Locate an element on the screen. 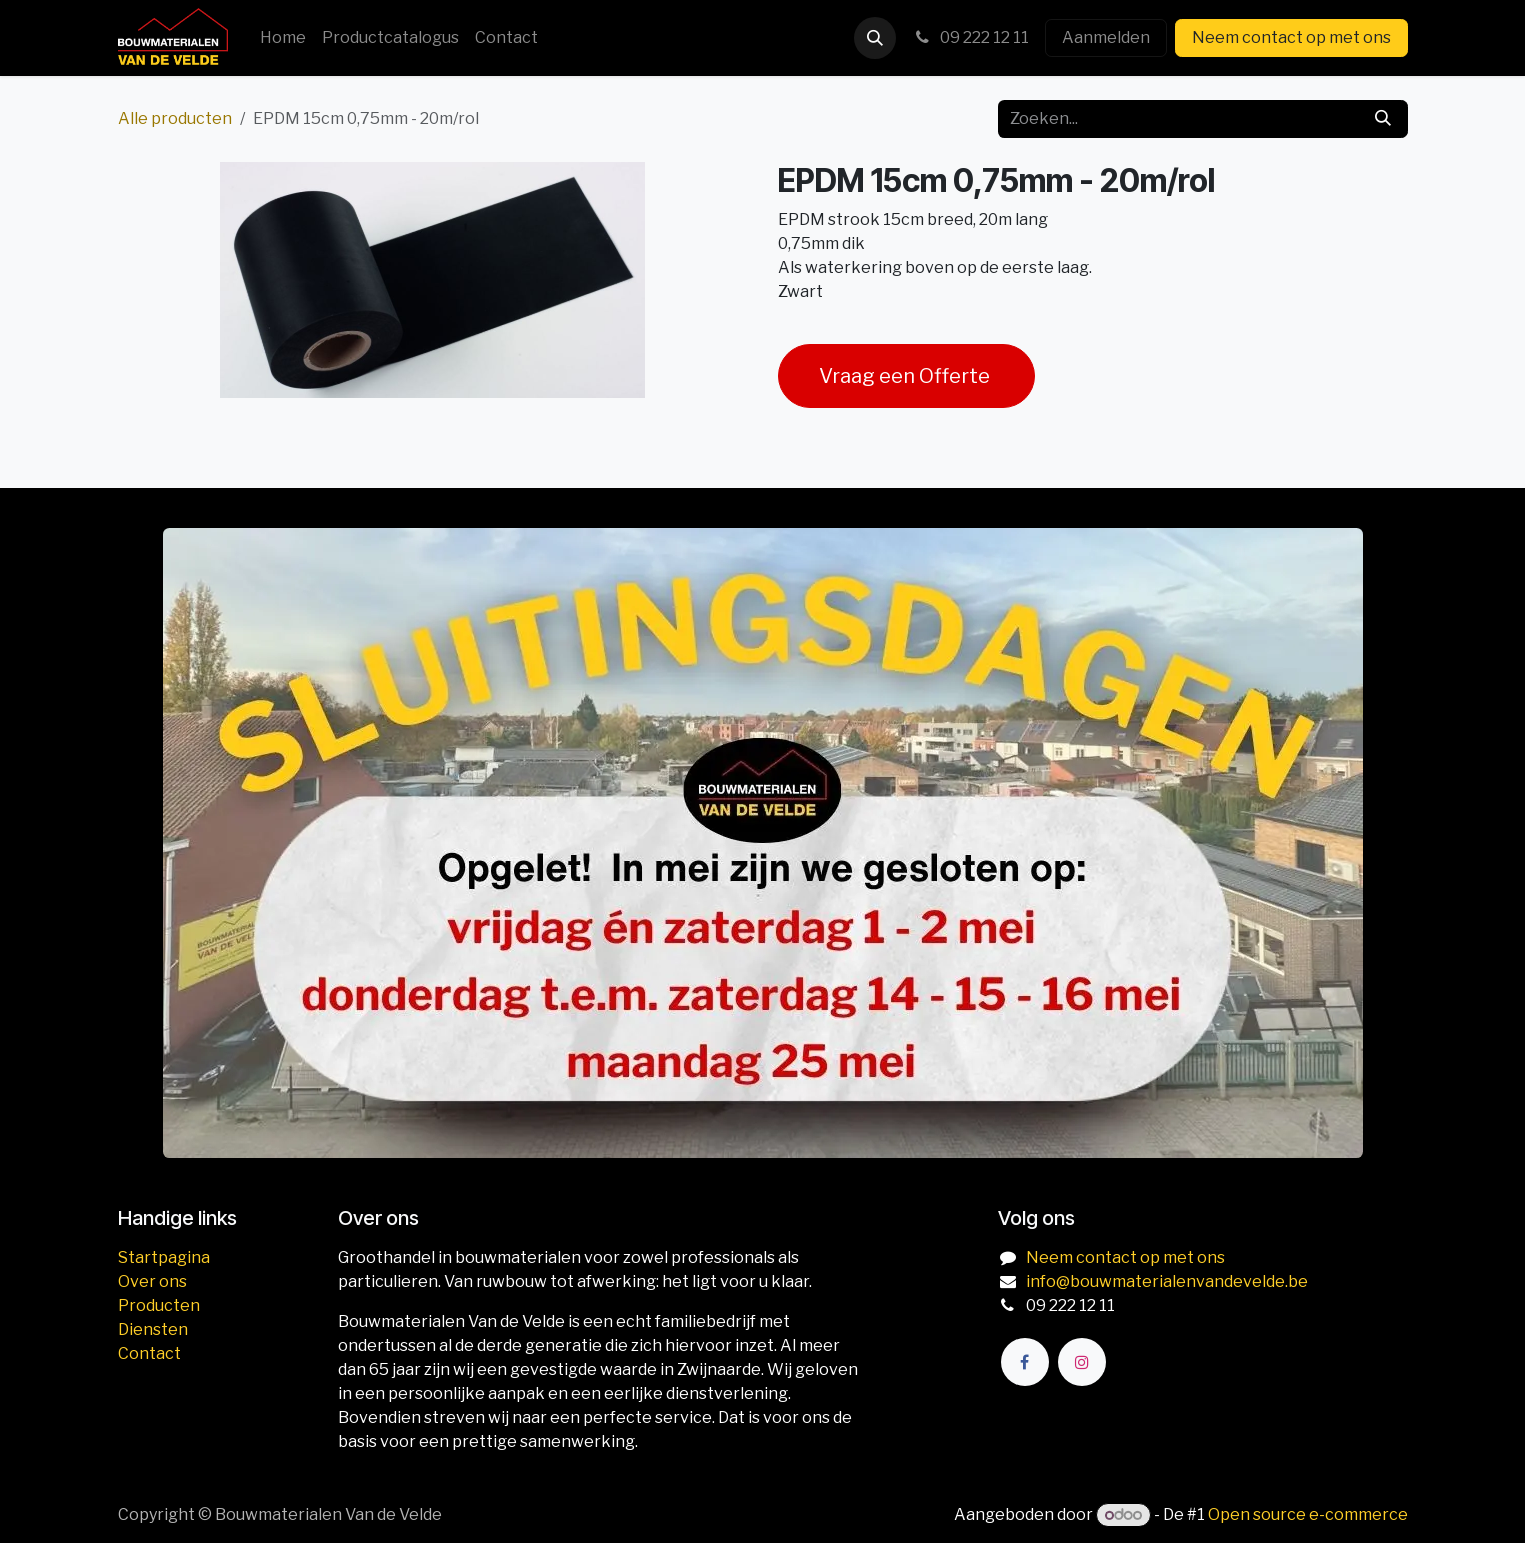 This screenshot has height=1543, width=1525. Producten is located at coordinates (159, 1305).